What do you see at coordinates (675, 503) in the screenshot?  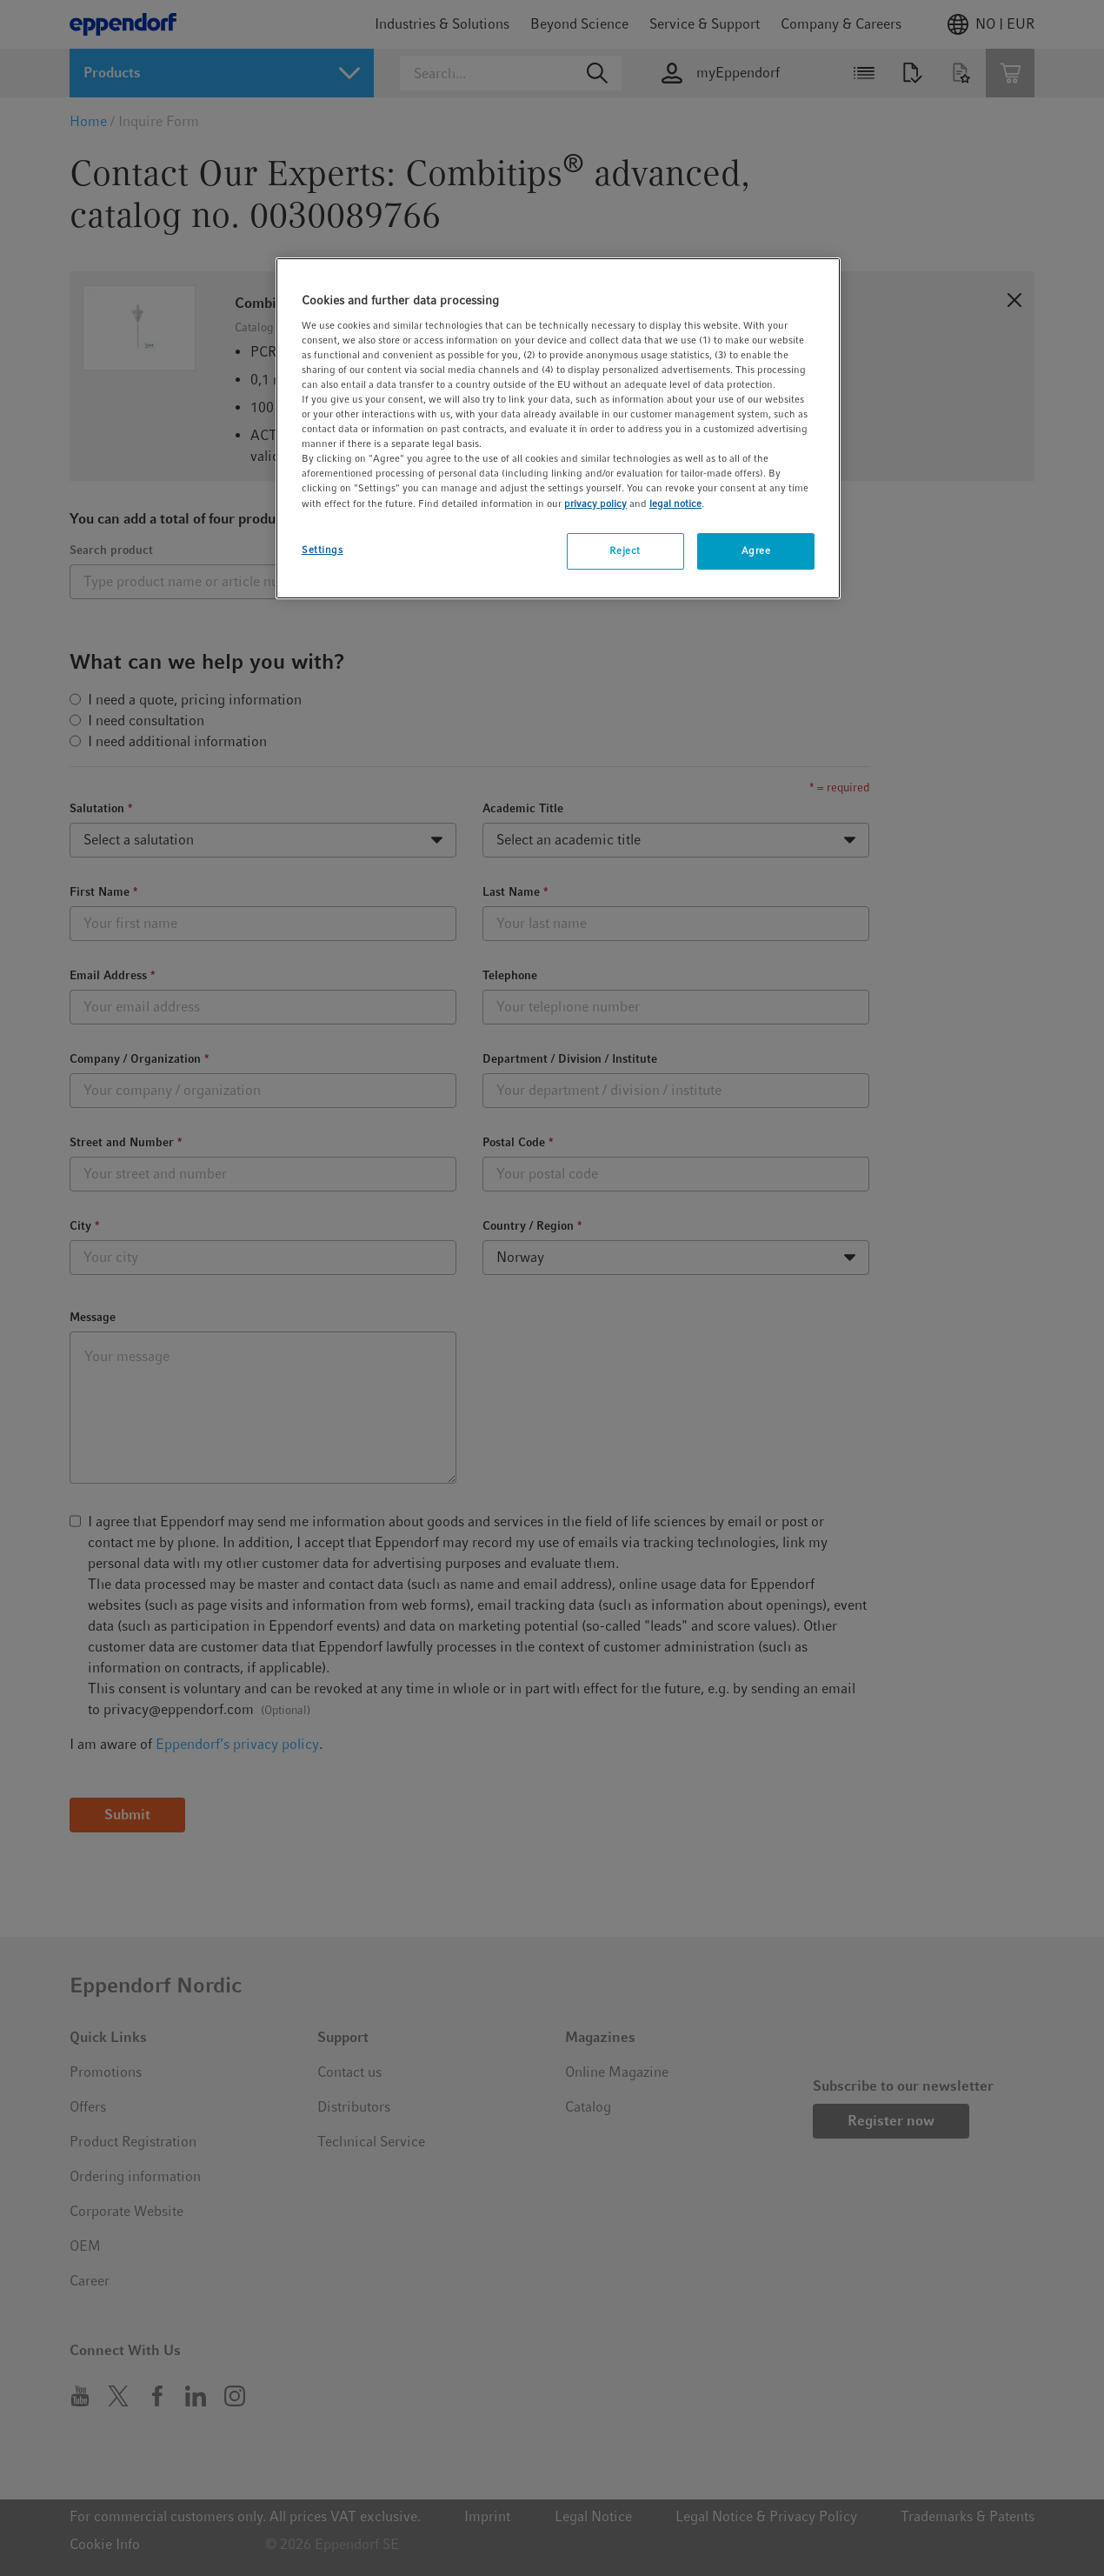 I see `legal notice` at bounding box center [675, 503].